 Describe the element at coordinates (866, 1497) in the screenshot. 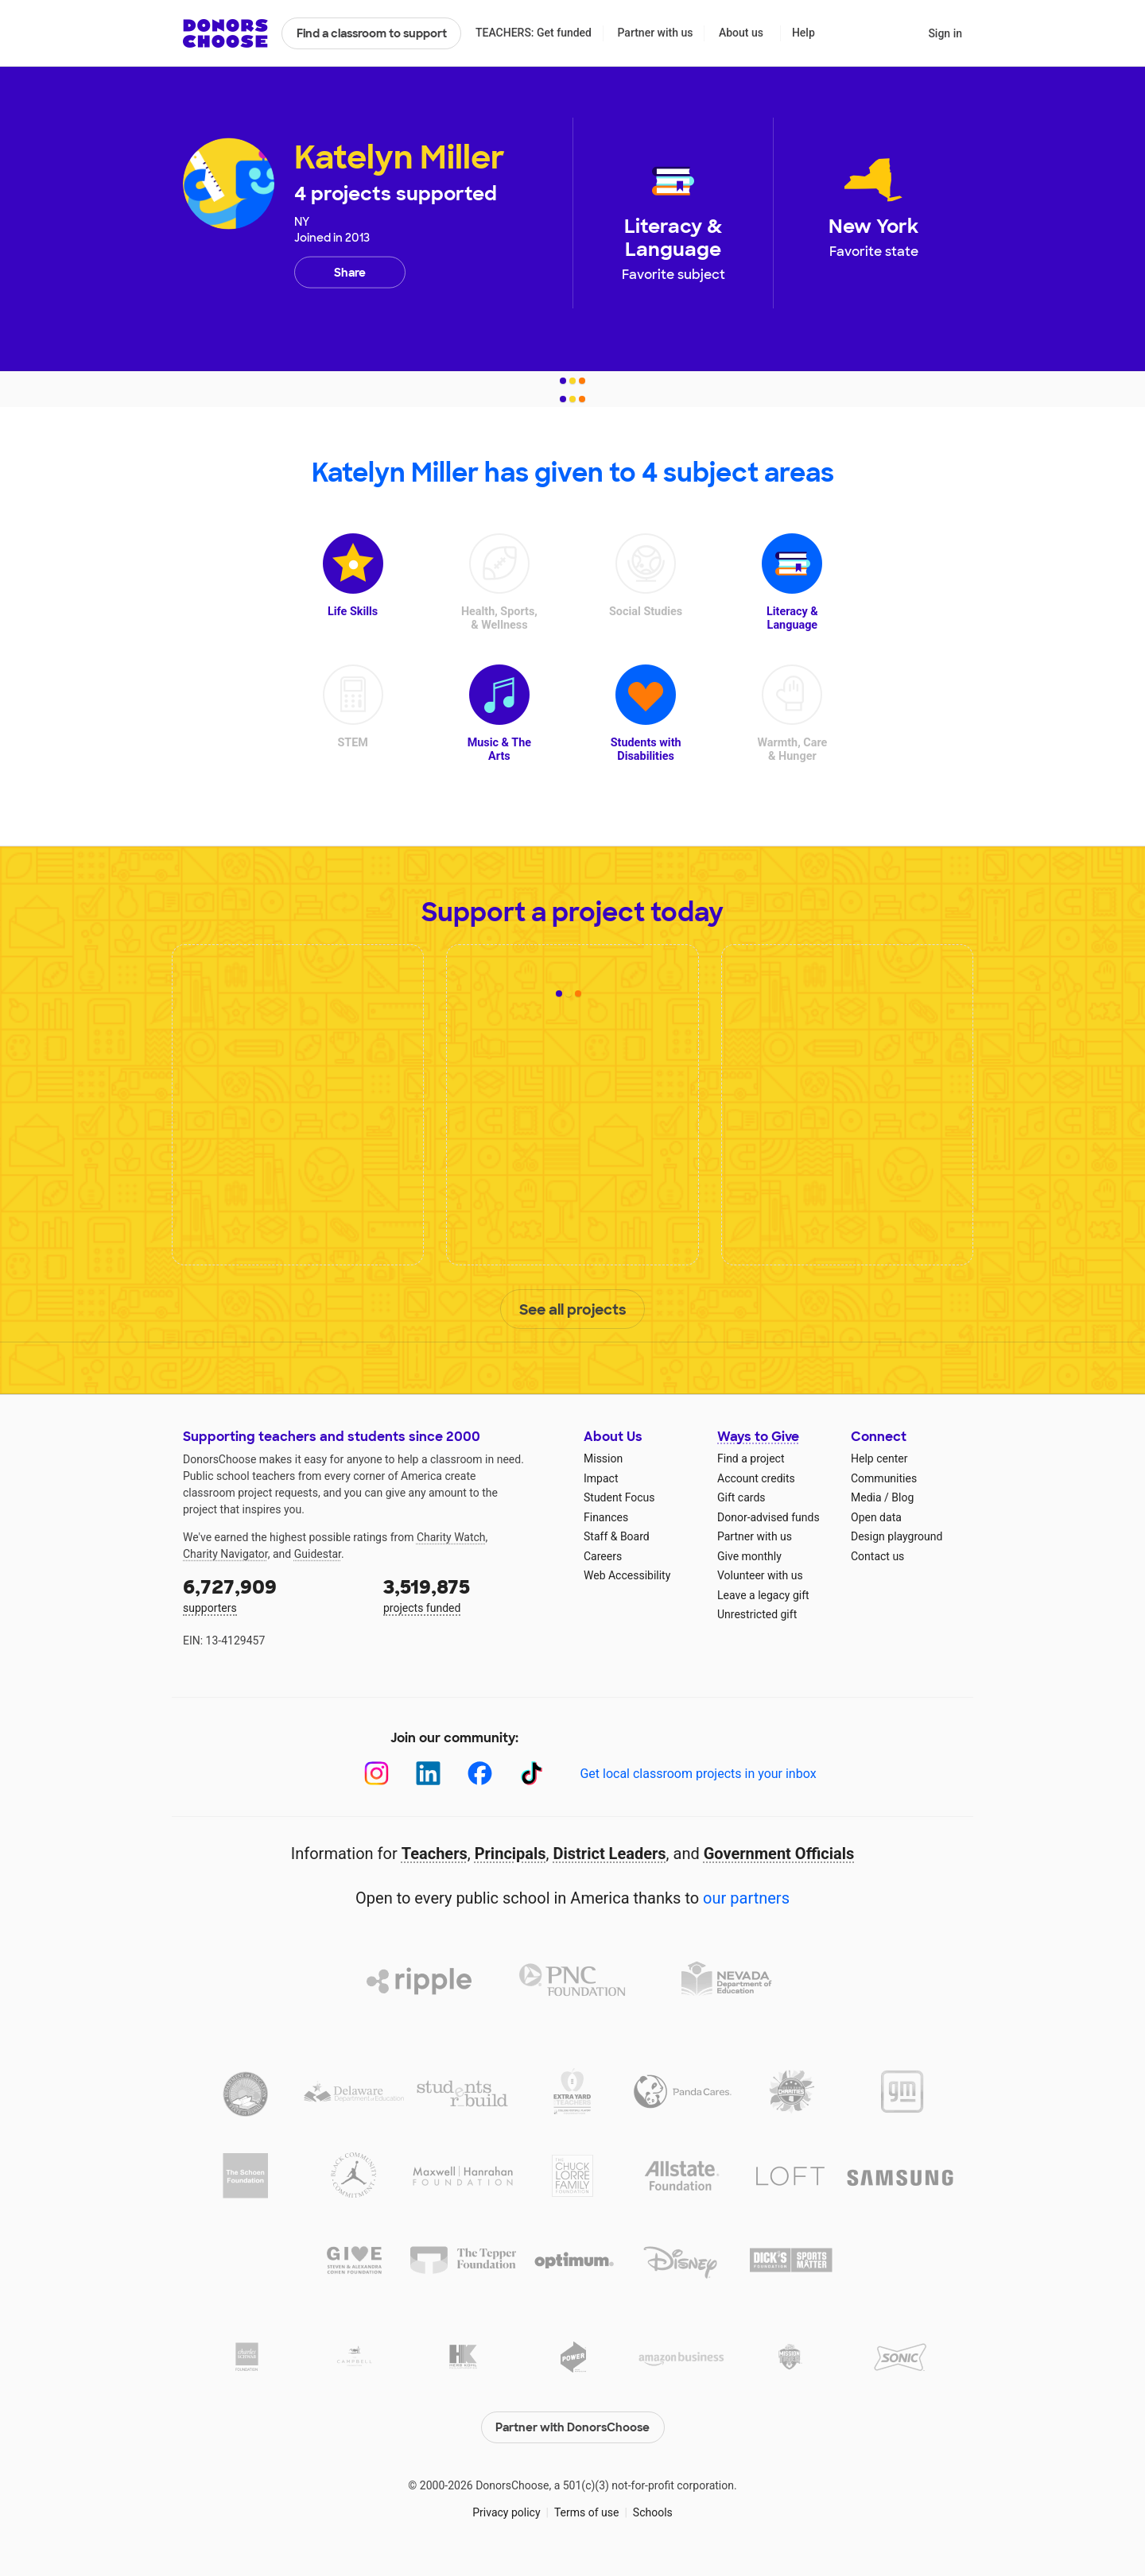

I see `Media` at that location.